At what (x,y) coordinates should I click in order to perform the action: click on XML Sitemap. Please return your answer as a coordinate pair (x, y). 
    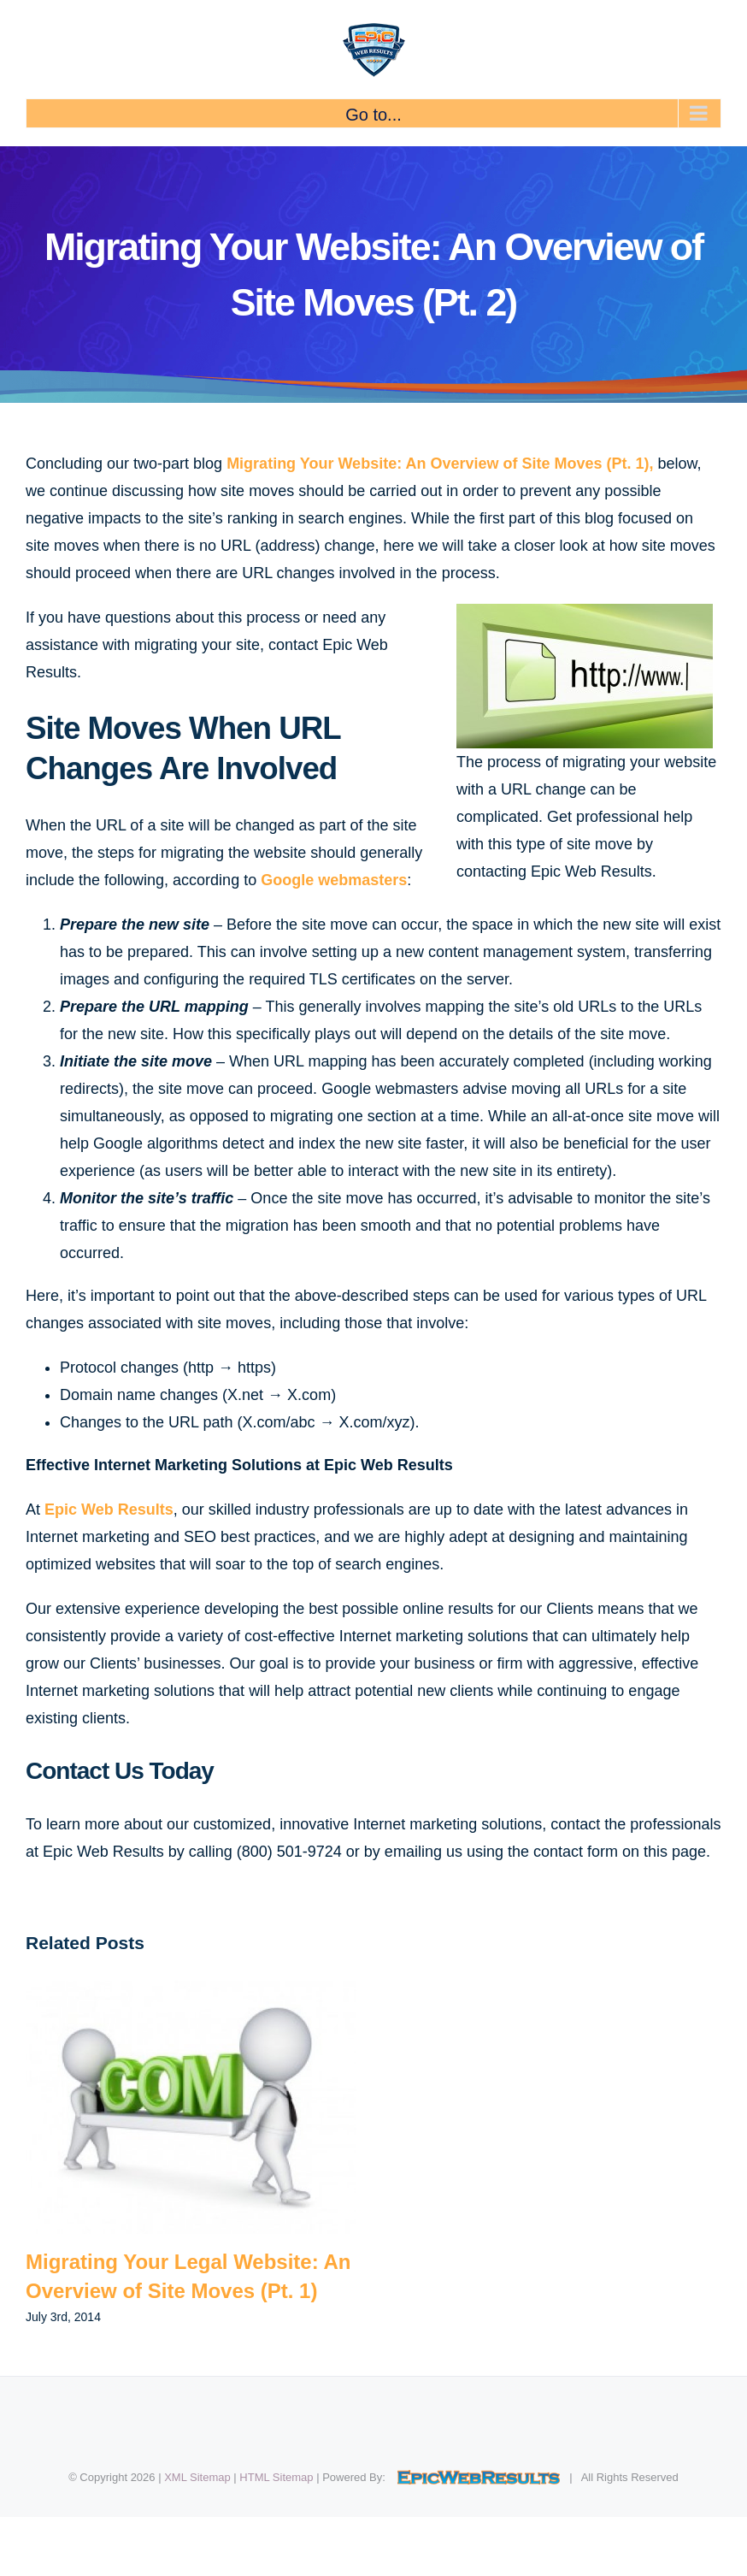
    Looking at the image, I should click on (197, 2477).